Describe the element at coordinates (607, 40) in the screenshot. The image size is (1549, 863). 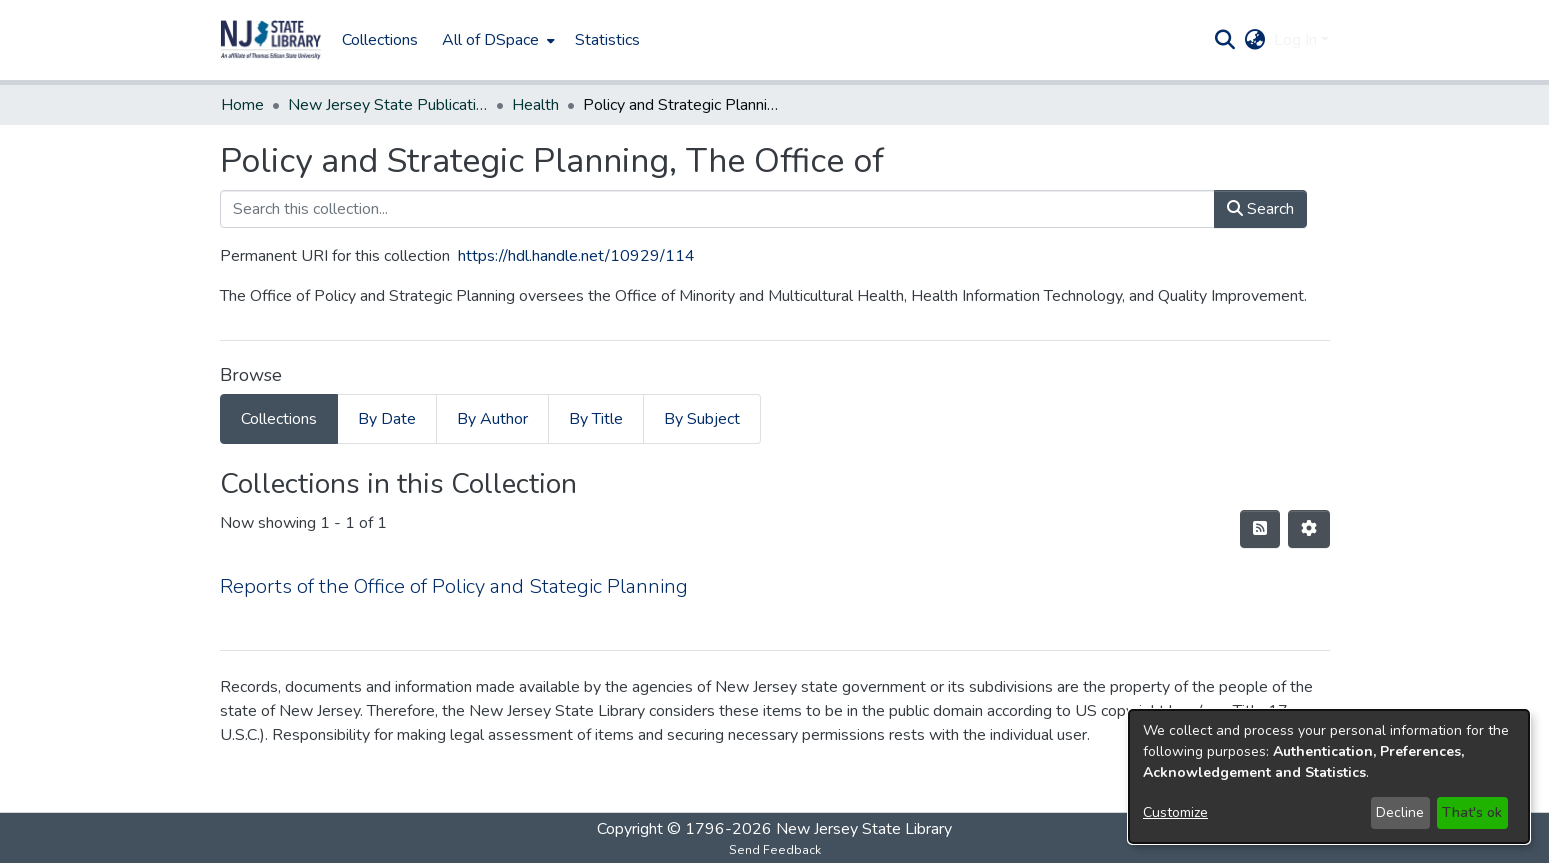
I see `Statistics [menuitem]` at that location.